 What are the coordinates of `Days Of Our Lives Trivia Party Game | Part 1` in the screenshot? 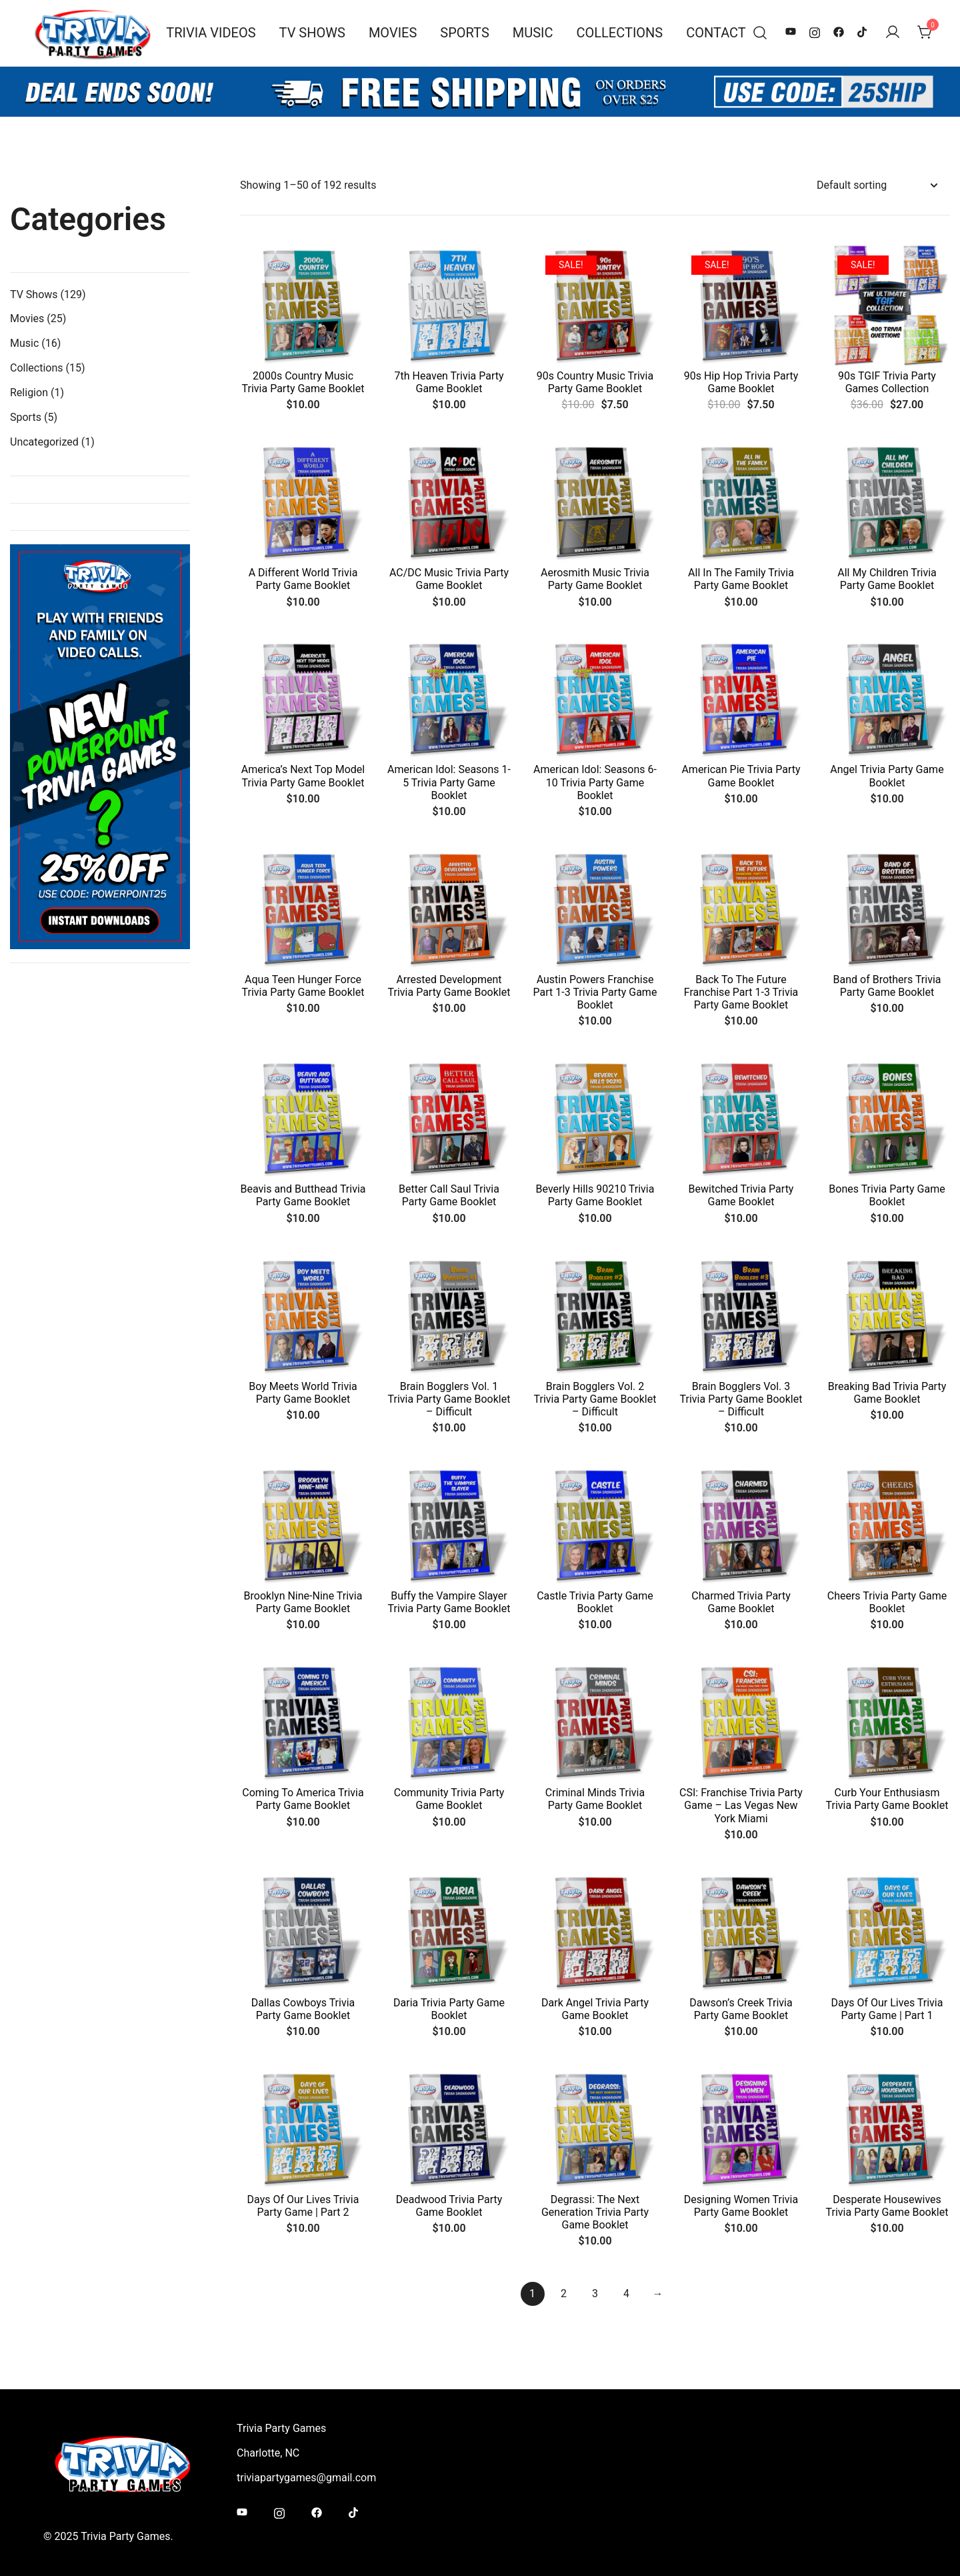 It's located at (887, 2009).